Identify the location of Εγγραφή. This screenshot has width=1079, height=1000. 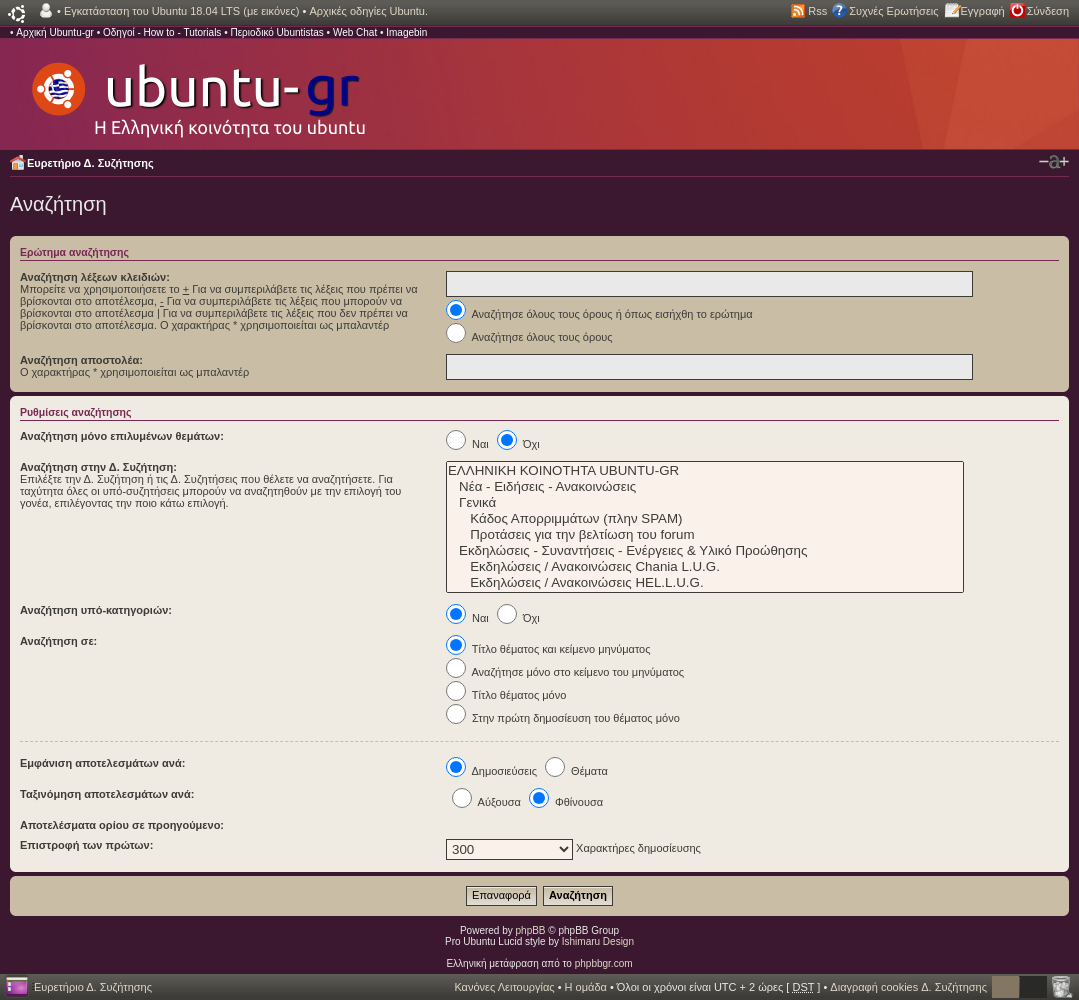
(983, 11).